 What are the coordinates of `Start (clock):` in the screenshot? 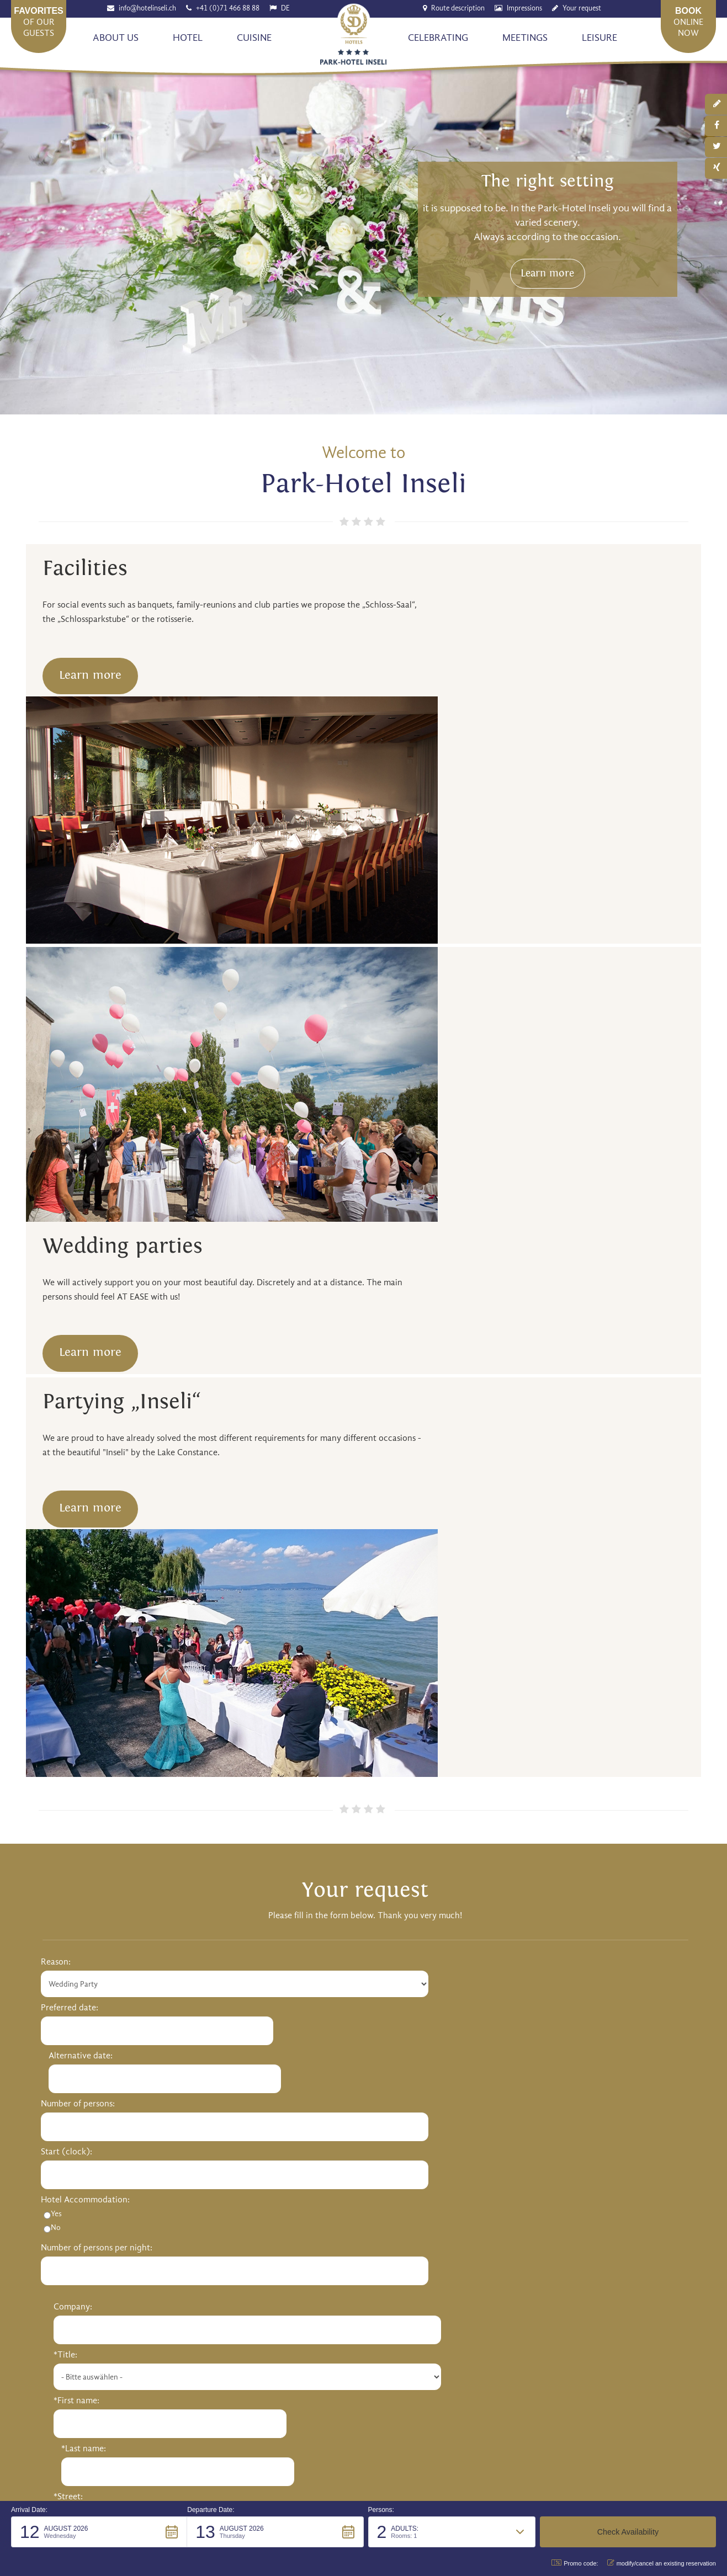 It's located at (66, 1492).